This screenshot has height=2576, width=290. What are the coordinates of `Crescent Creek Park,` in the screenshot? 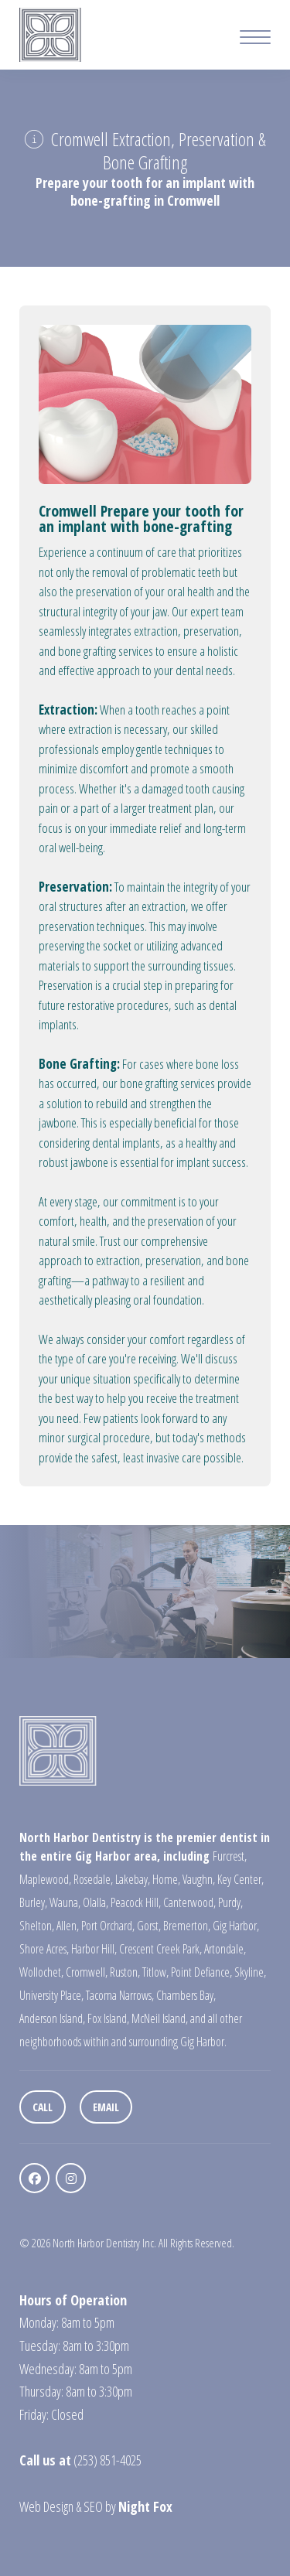 It's located at (160, 1948).